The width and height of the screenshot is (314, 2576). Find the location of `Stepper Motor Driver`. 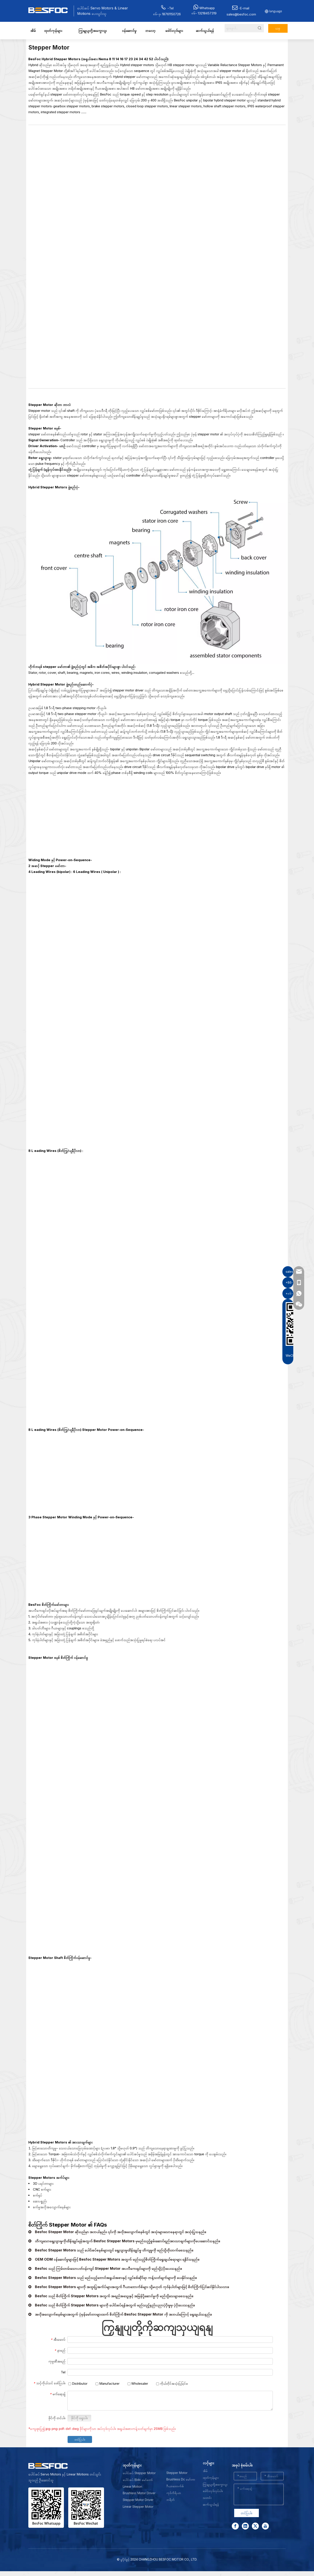

Stepper Motor Driver is located at coordinates (138, 2500).